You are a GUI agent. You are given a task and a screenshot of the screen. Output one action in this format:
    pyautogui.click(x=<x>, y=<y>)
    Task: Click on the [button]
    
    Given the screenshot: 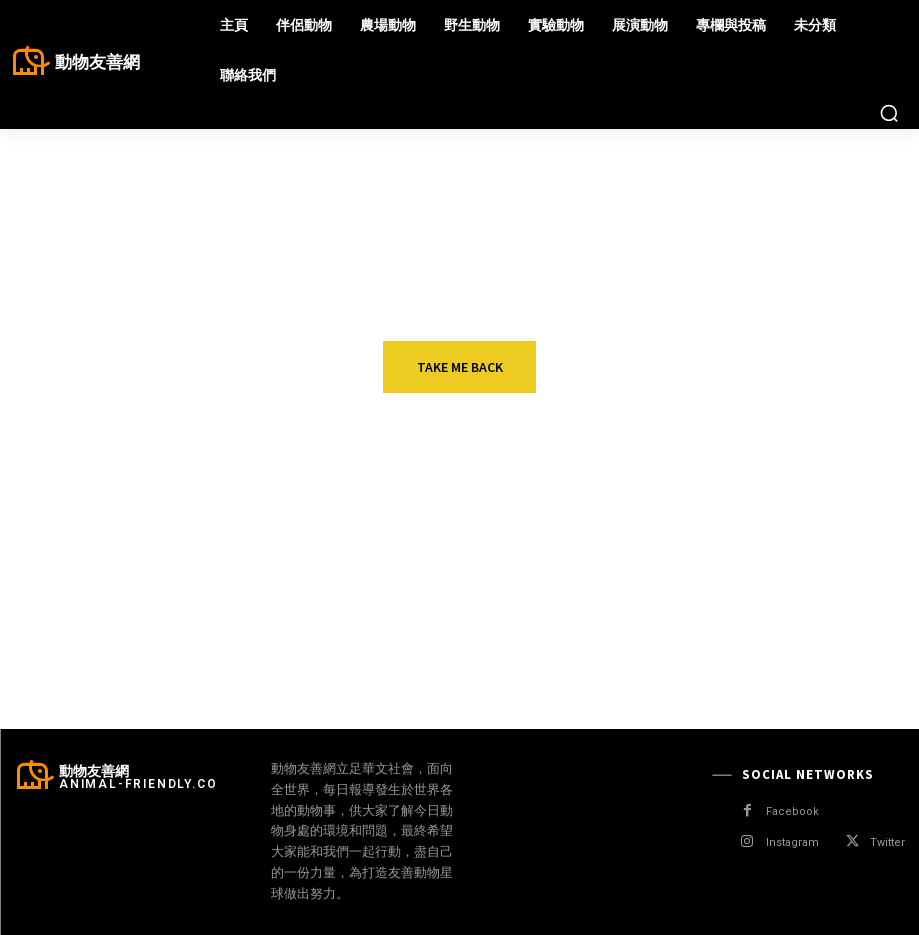 What is the action you would take?
    pyautogui.click(x=889, y=113)
    